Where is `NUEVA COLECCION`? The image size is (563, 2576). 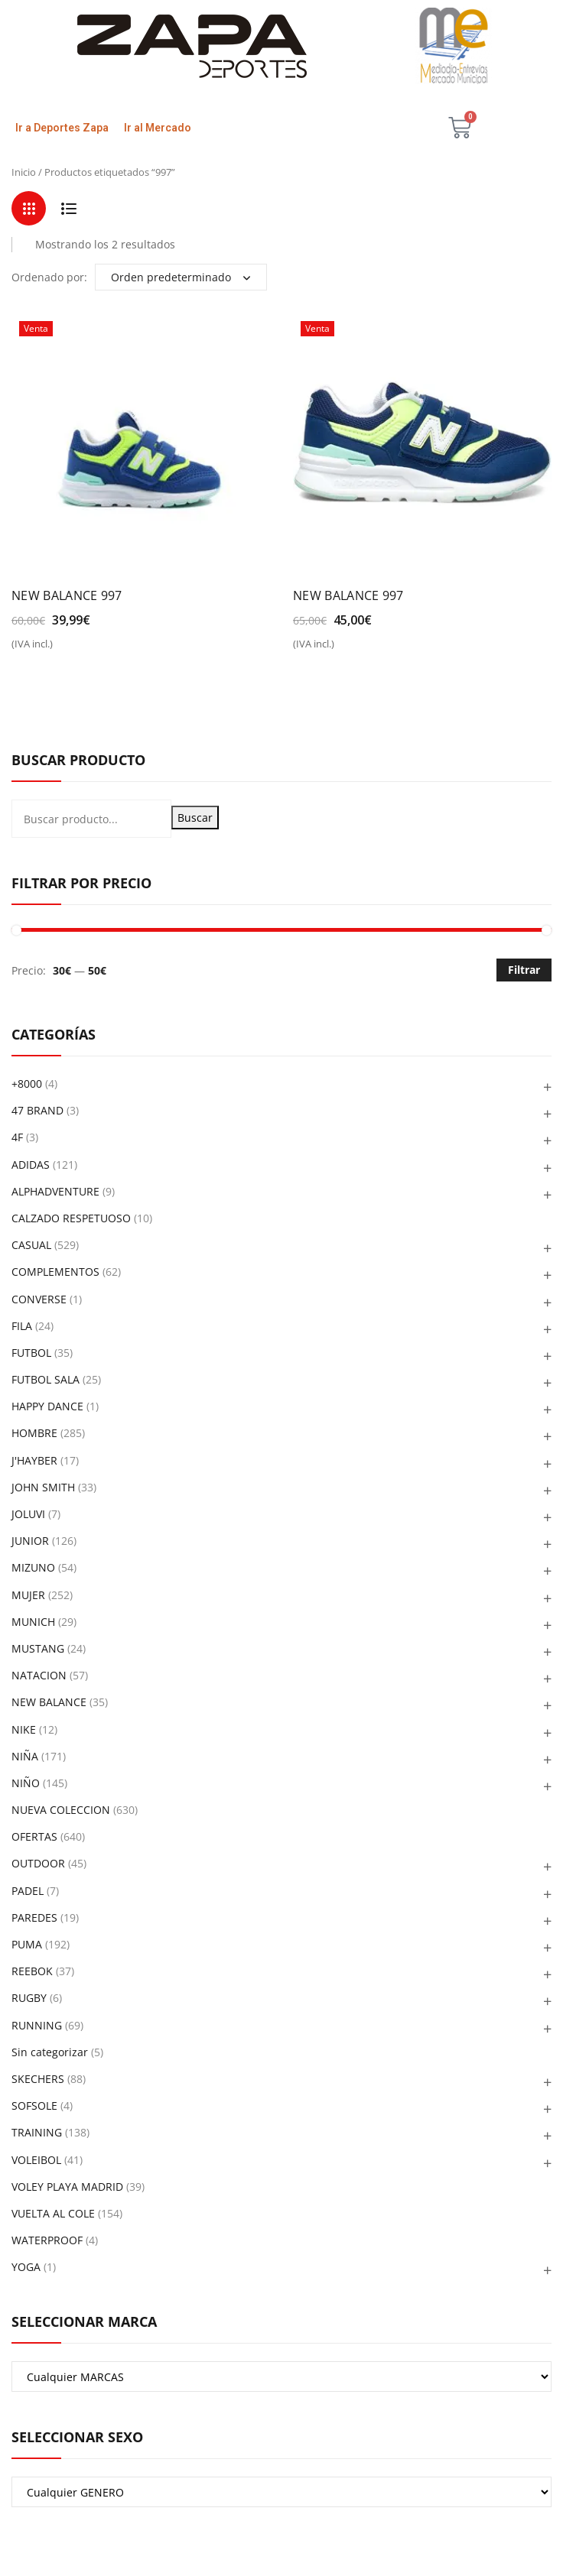
NUEVA COLECCION is located at coordinates (60, 1809).